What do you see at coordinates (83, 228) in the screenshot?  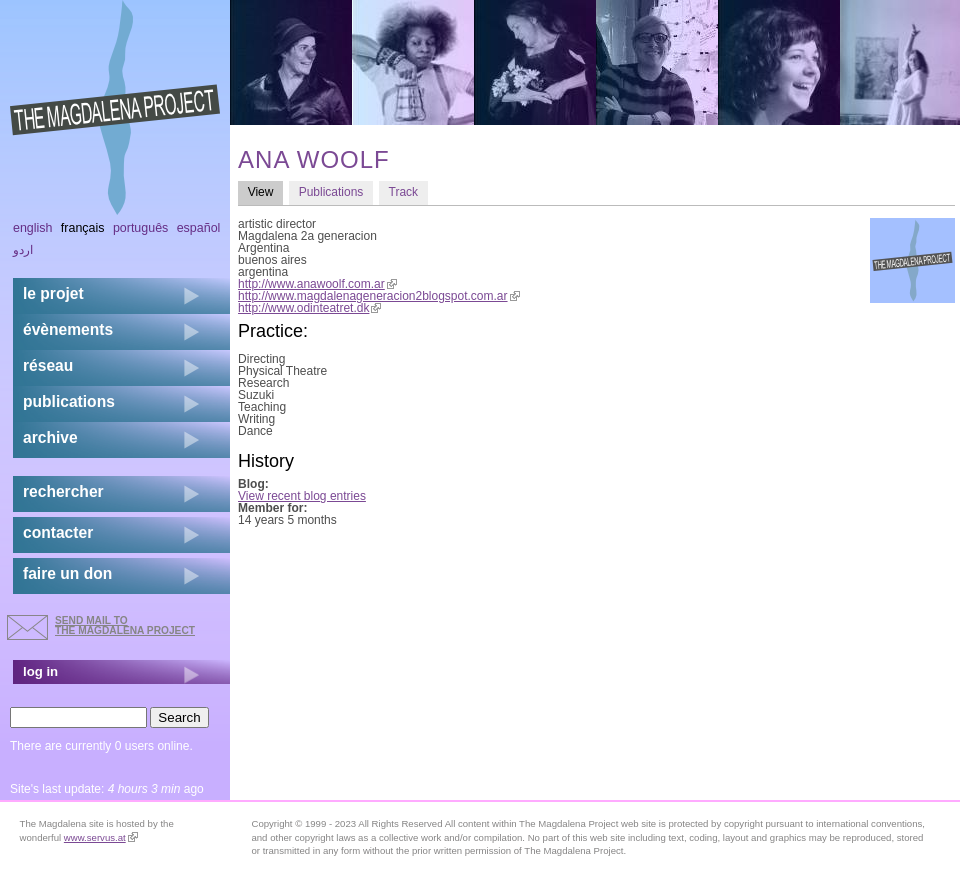 I see `Français` at bounding box center [83, 228].